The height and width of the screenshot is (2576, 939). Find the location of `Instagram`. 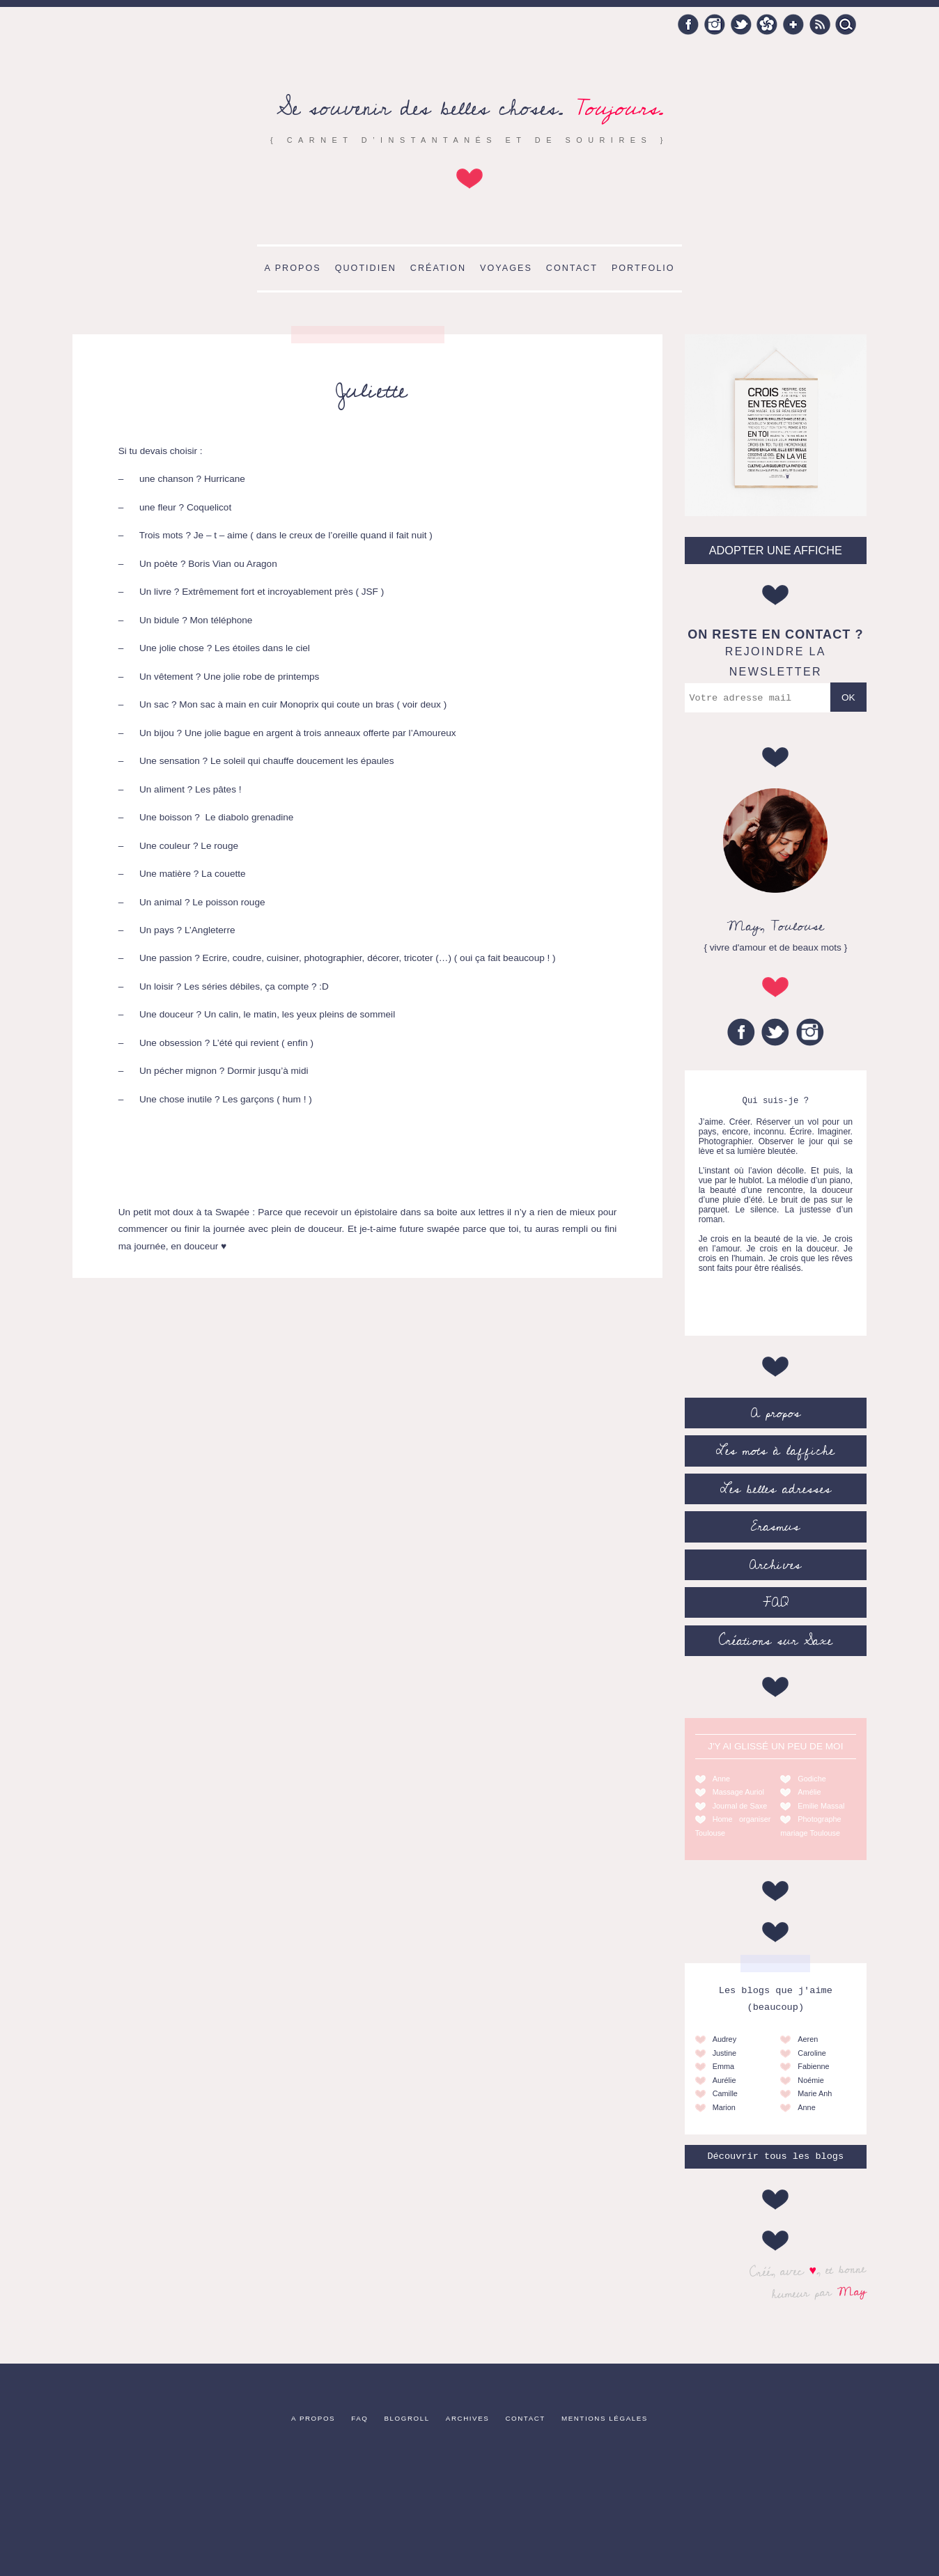

Instagram is located at coordinates (714, 24).